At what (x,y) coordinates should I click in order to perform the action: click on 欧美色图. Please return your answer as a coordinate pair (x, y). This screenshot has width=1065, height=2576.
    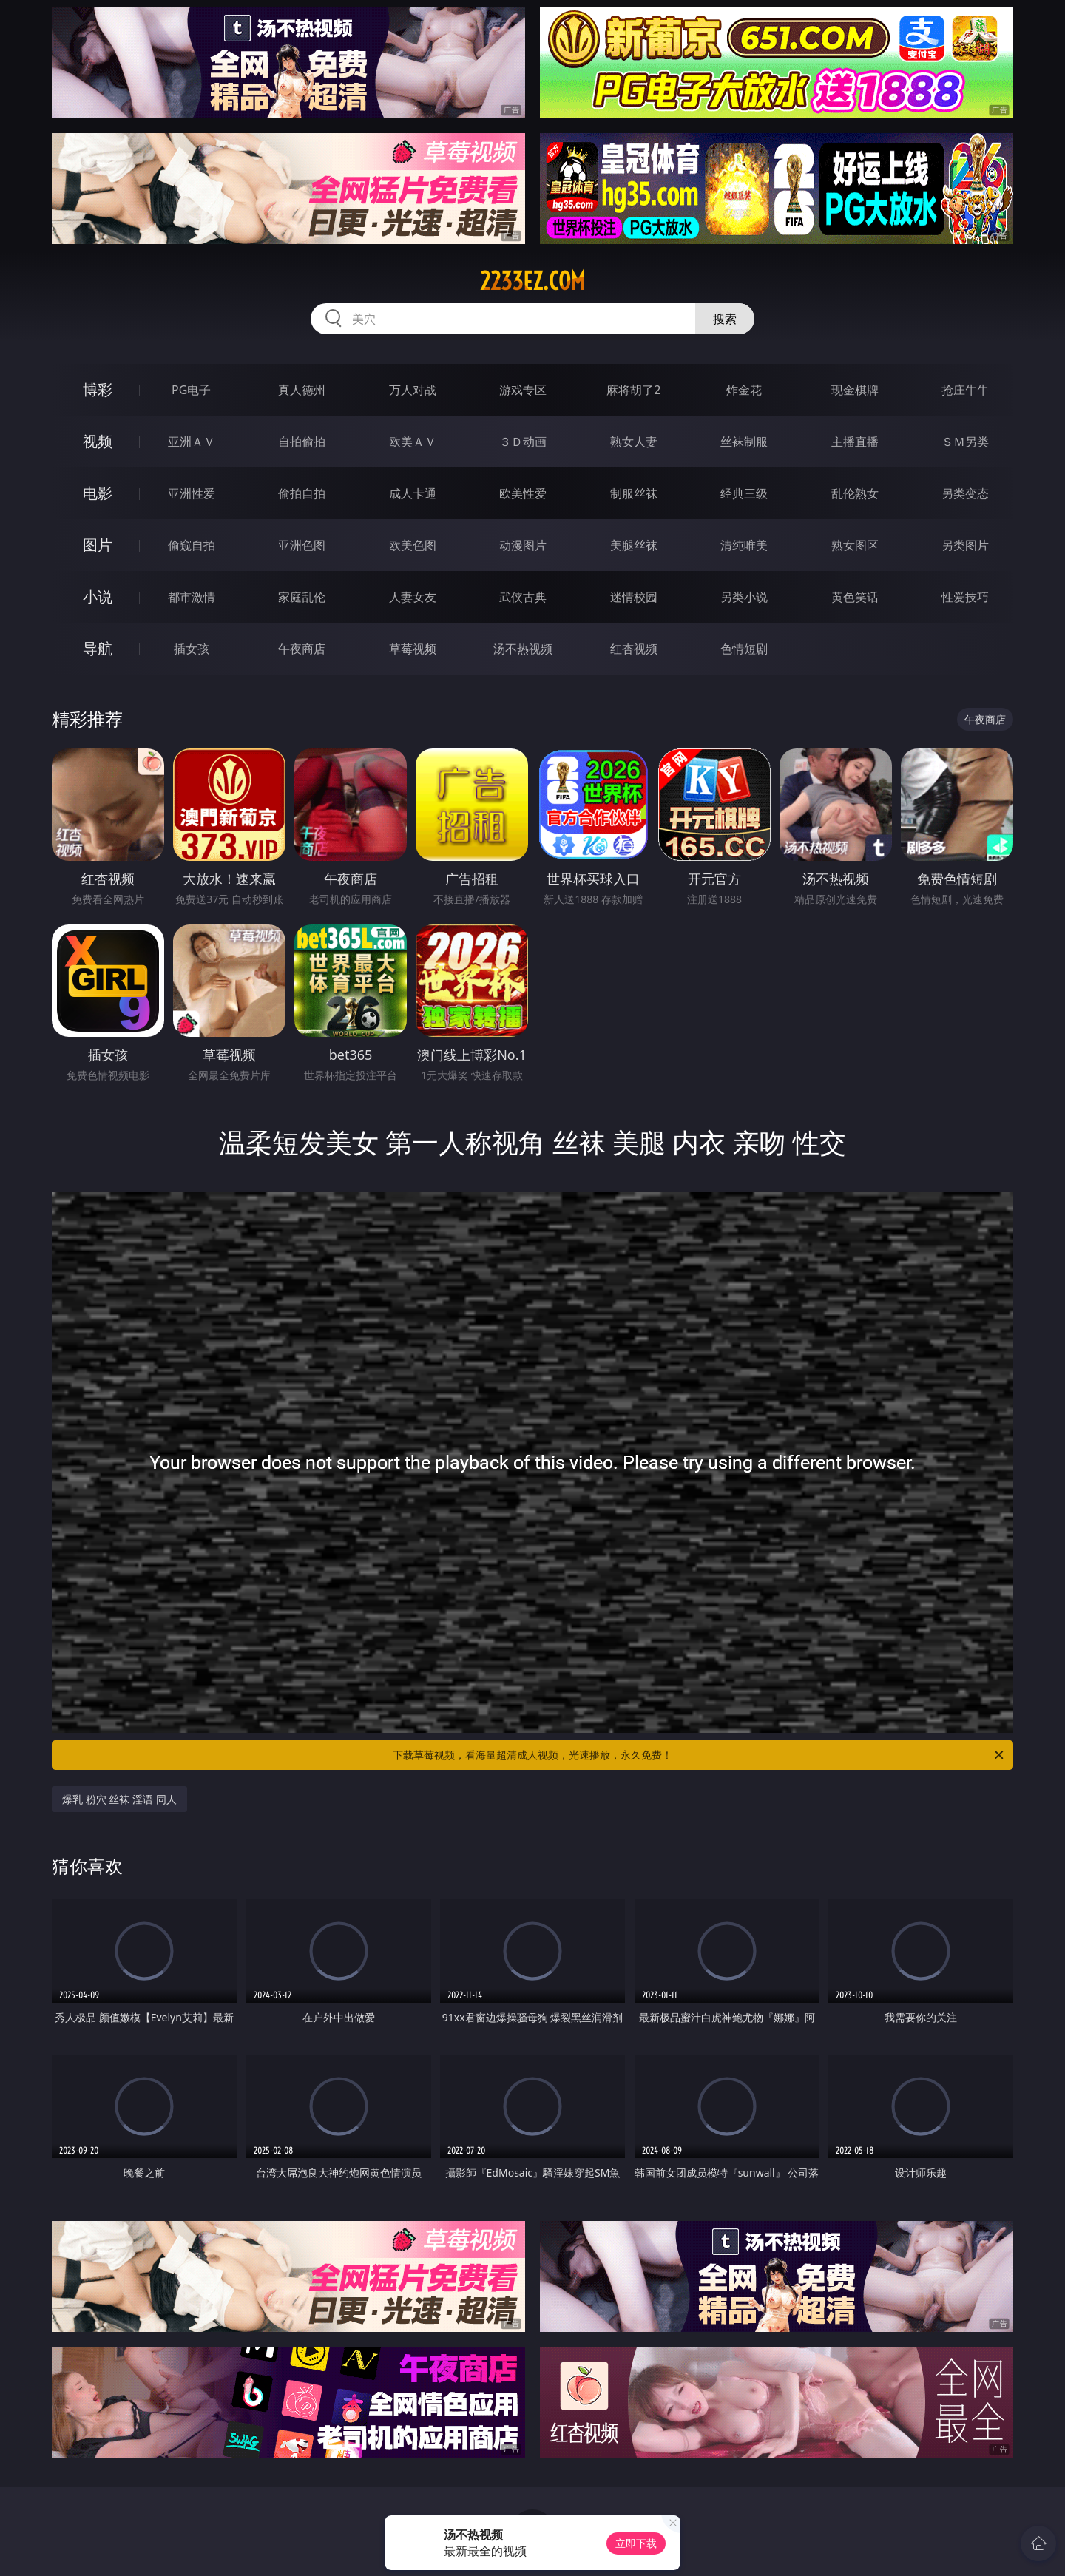
    Looking at the image, I should click on (412, 545).